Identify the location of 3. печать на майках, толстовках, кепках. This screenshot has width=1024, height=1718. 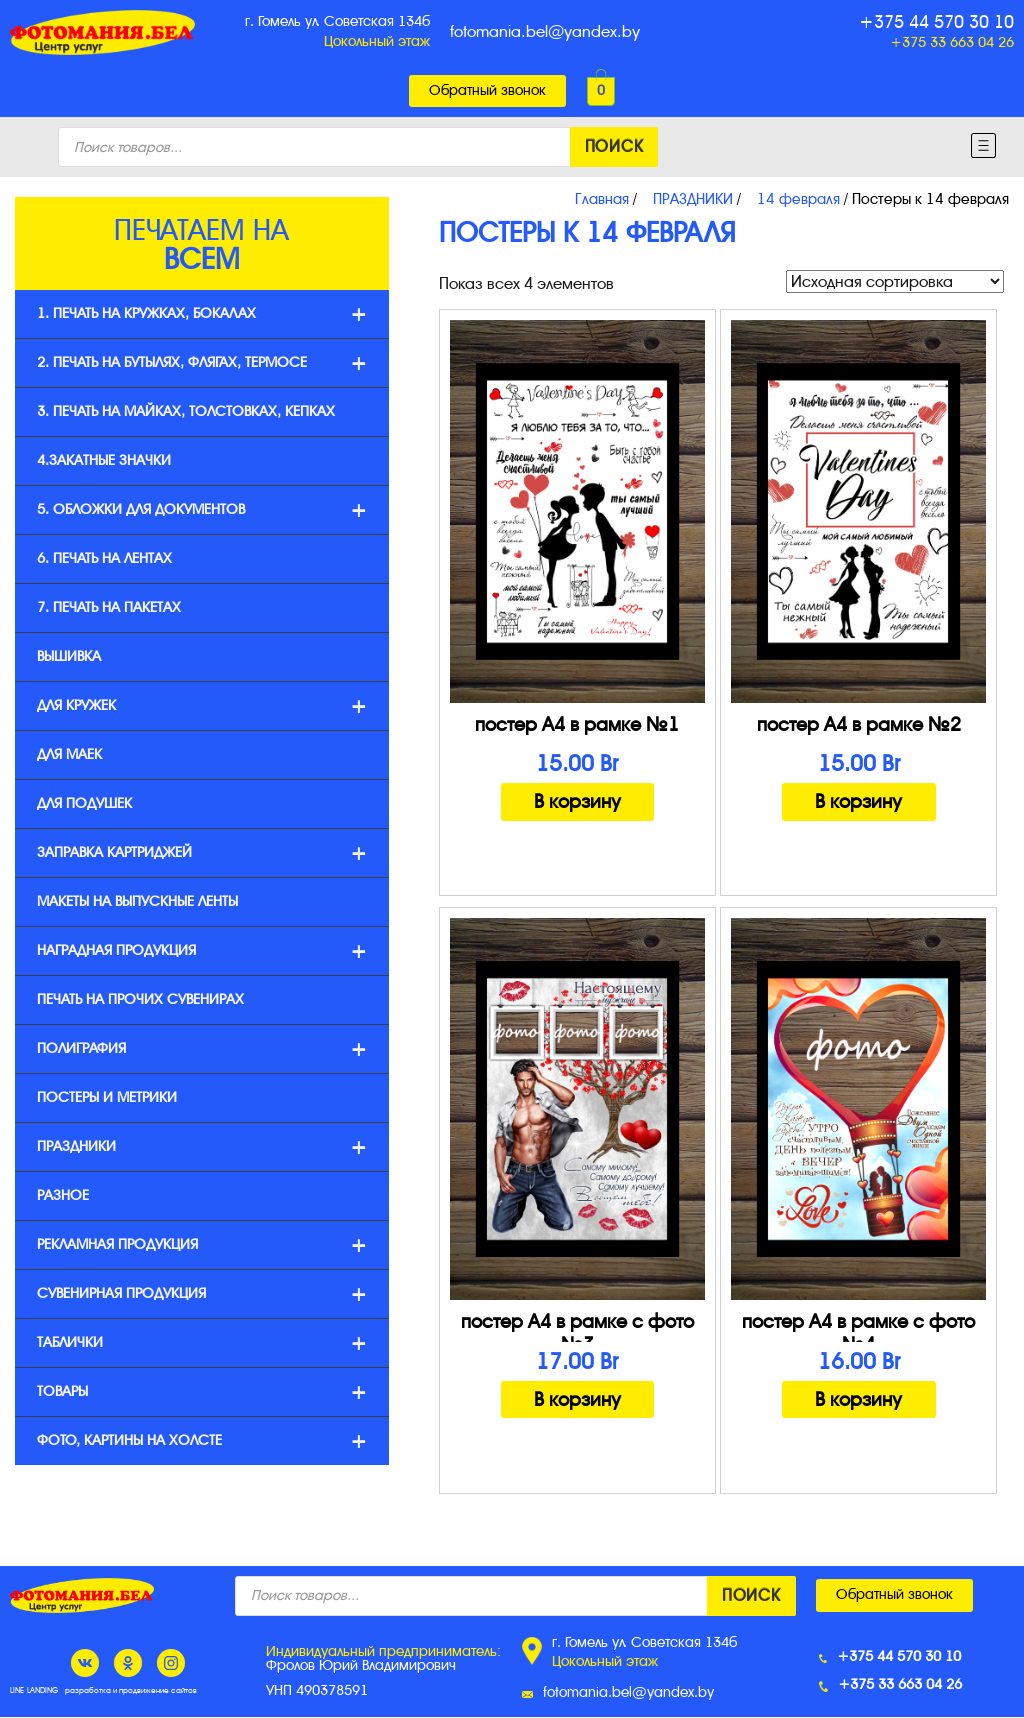
(186, 411).